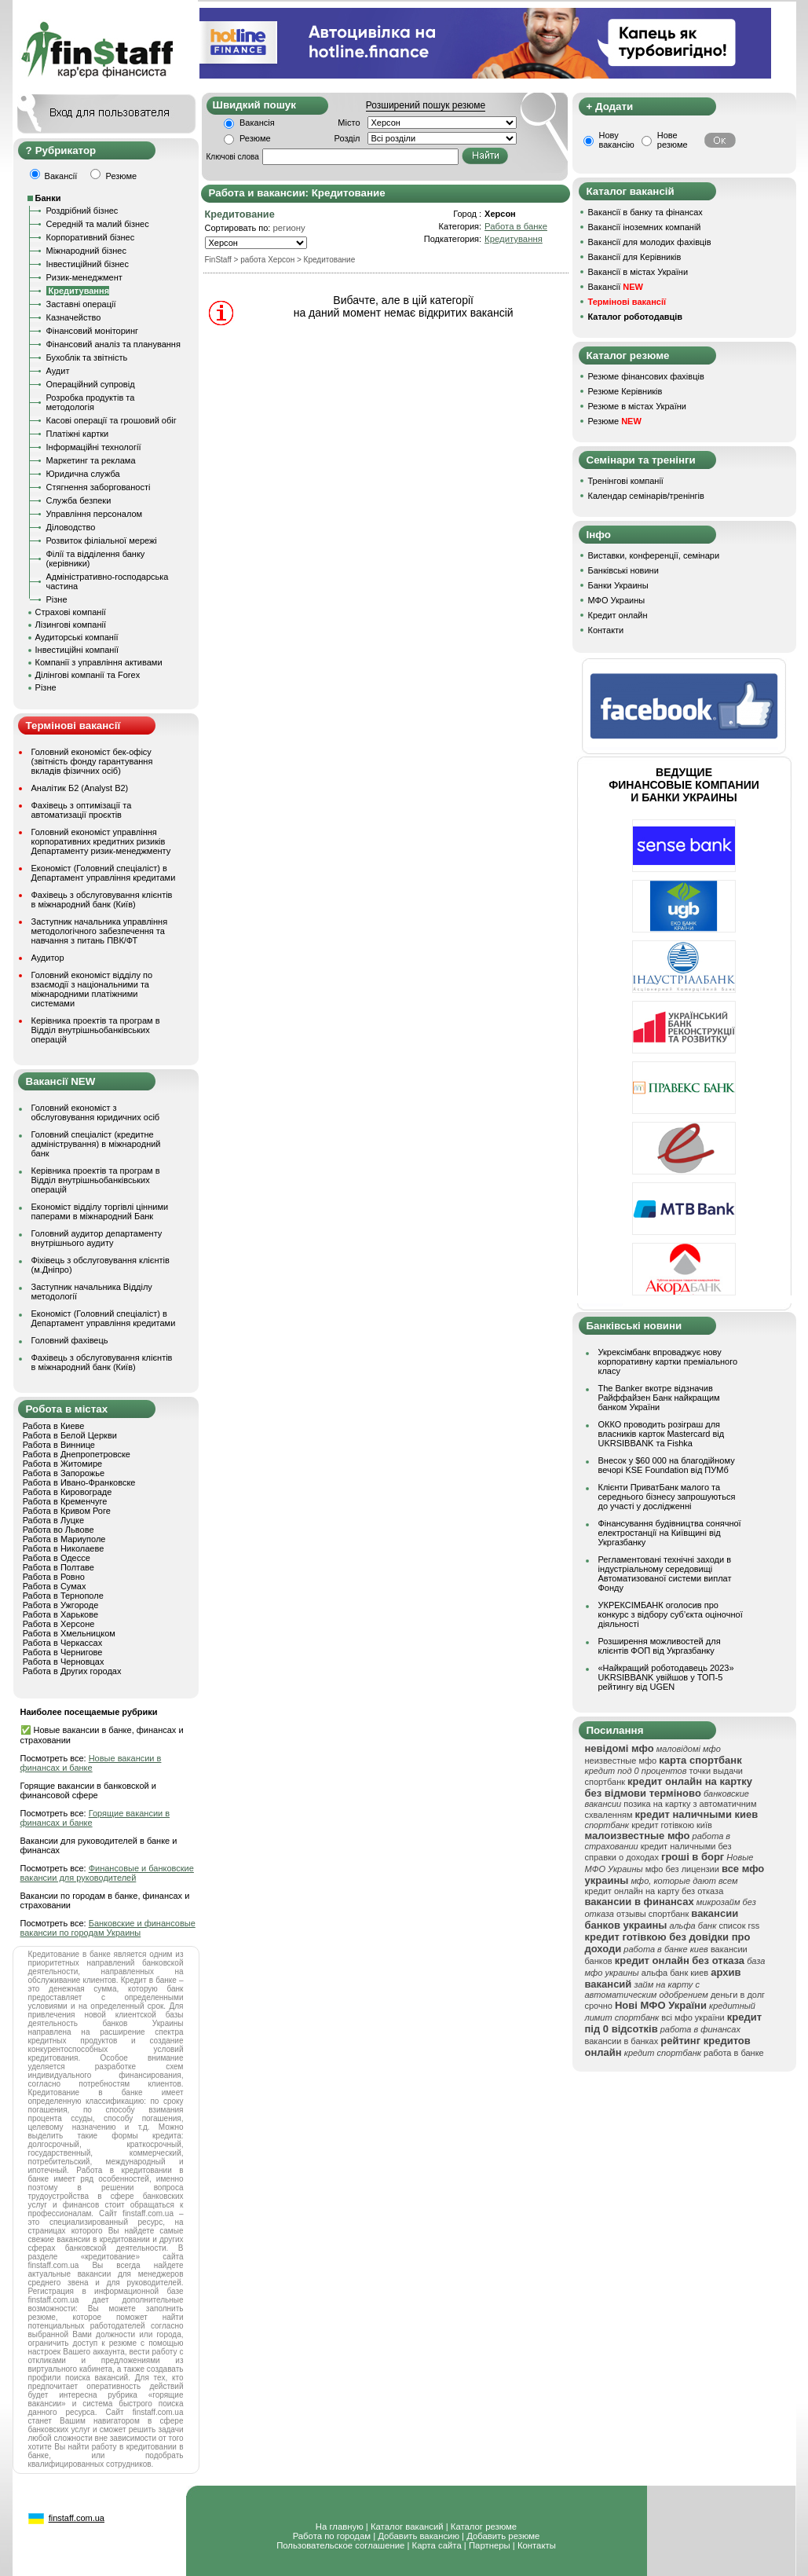  I want to click on Аналітик Б2 (Analyst B2), so click(80, 788).